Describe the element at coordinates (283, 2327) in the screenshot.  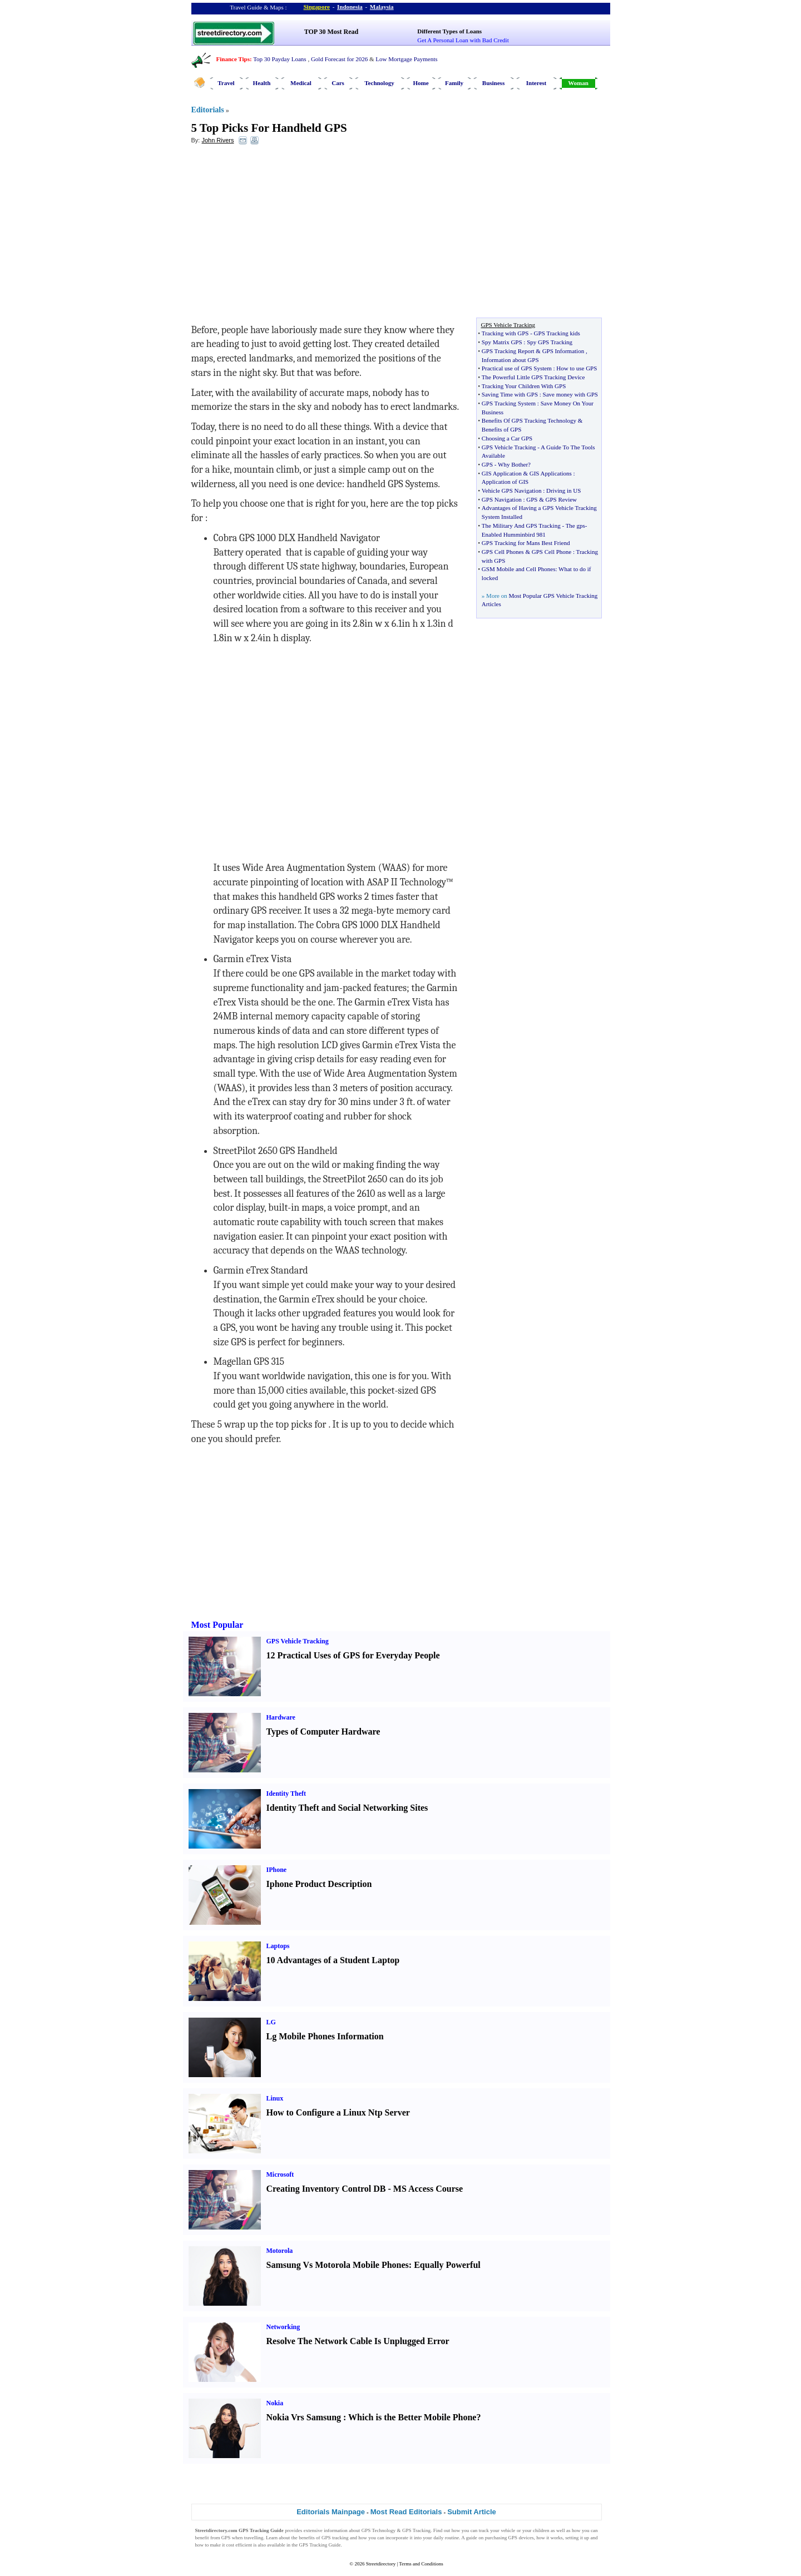
I see `Networking` at that location.